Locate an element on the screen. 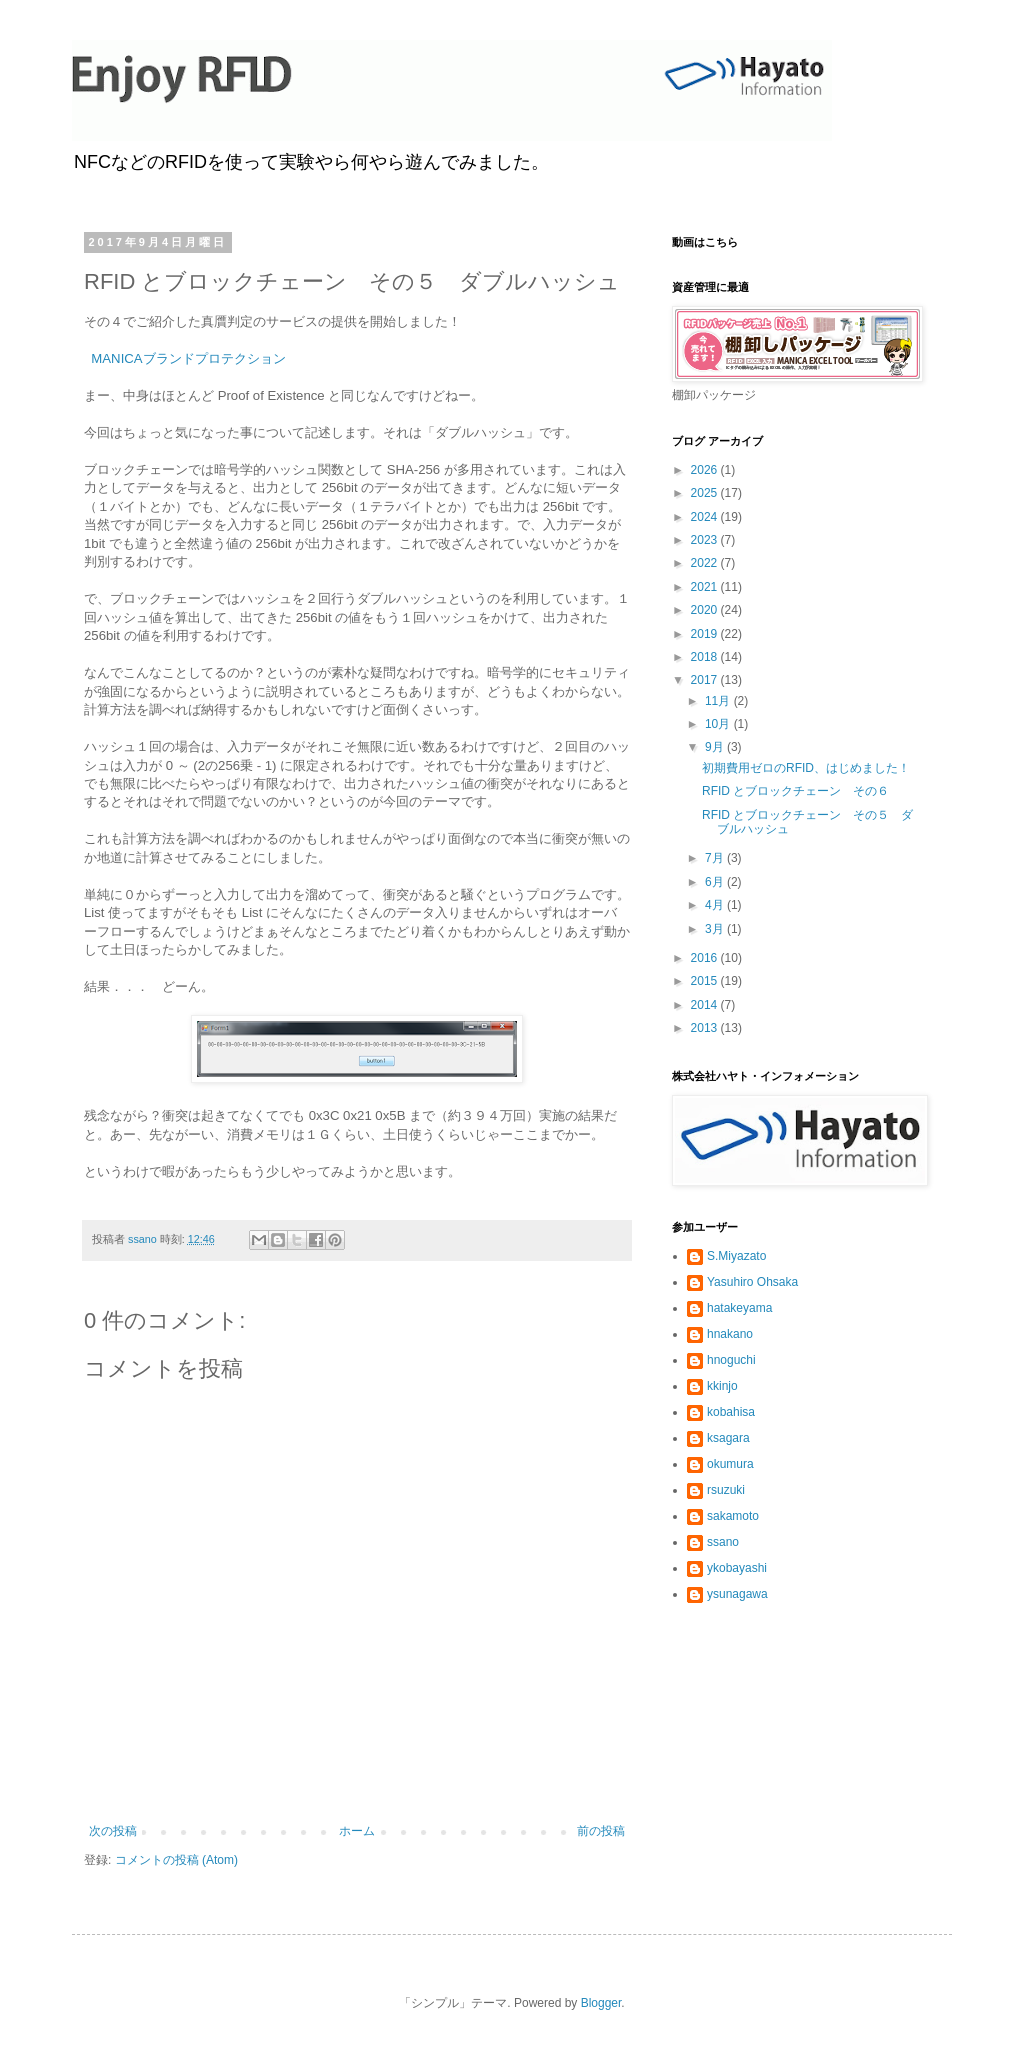 Image resolution: width=1024 pixels, height=2051 pixels. ホーム is located at coordinates (357, 1831).